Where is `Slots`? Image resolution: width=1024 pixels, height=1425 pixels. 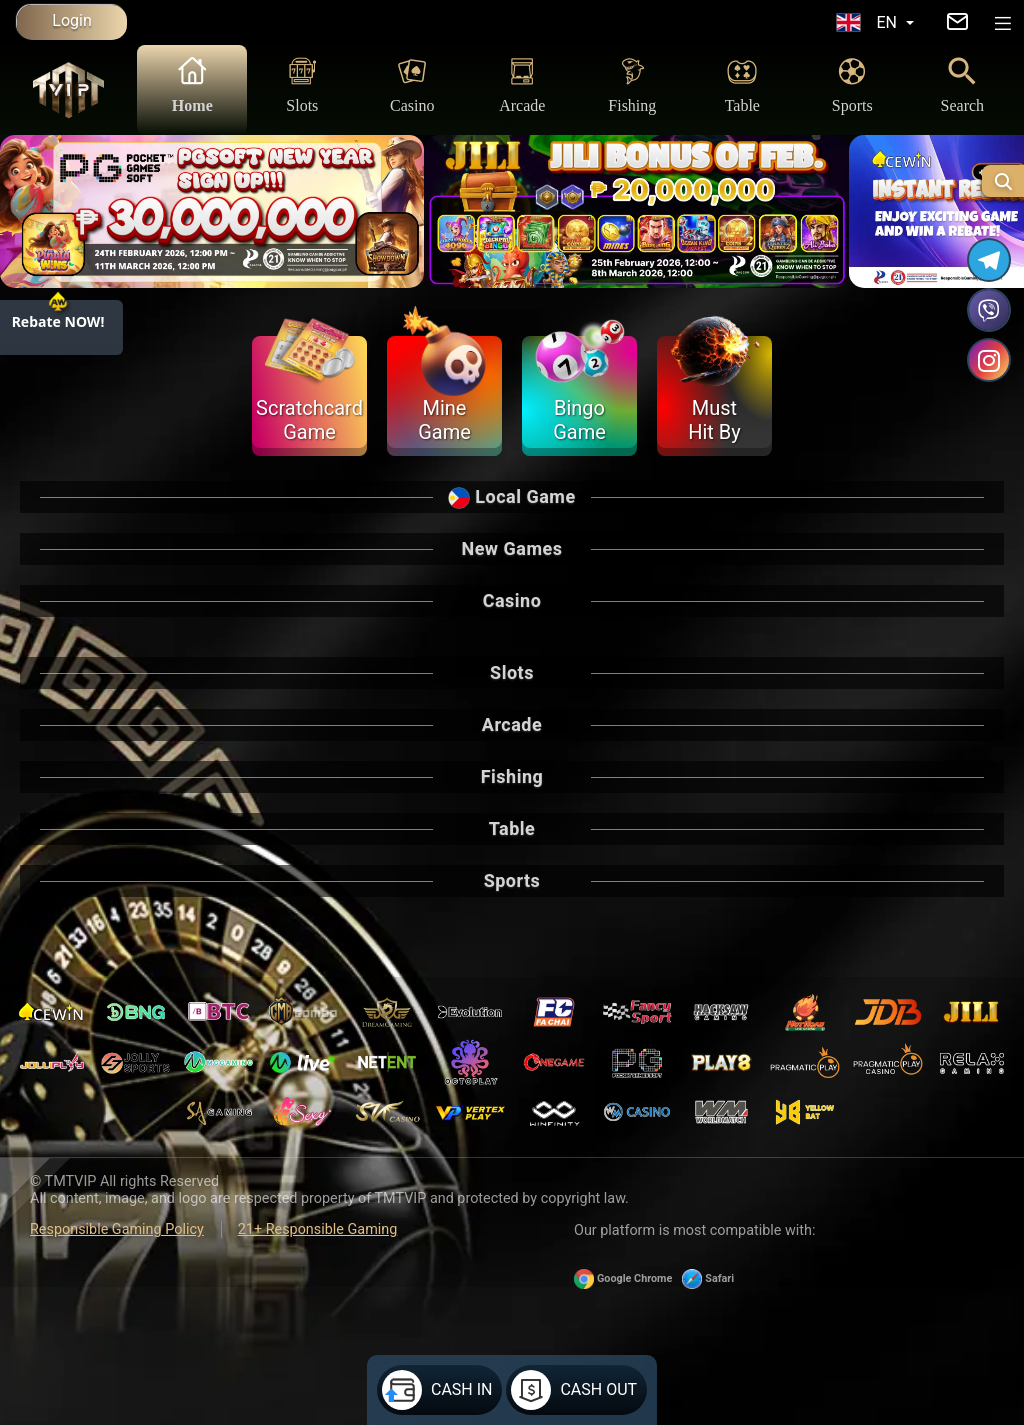
Slots is located at coordinates (302, 84).